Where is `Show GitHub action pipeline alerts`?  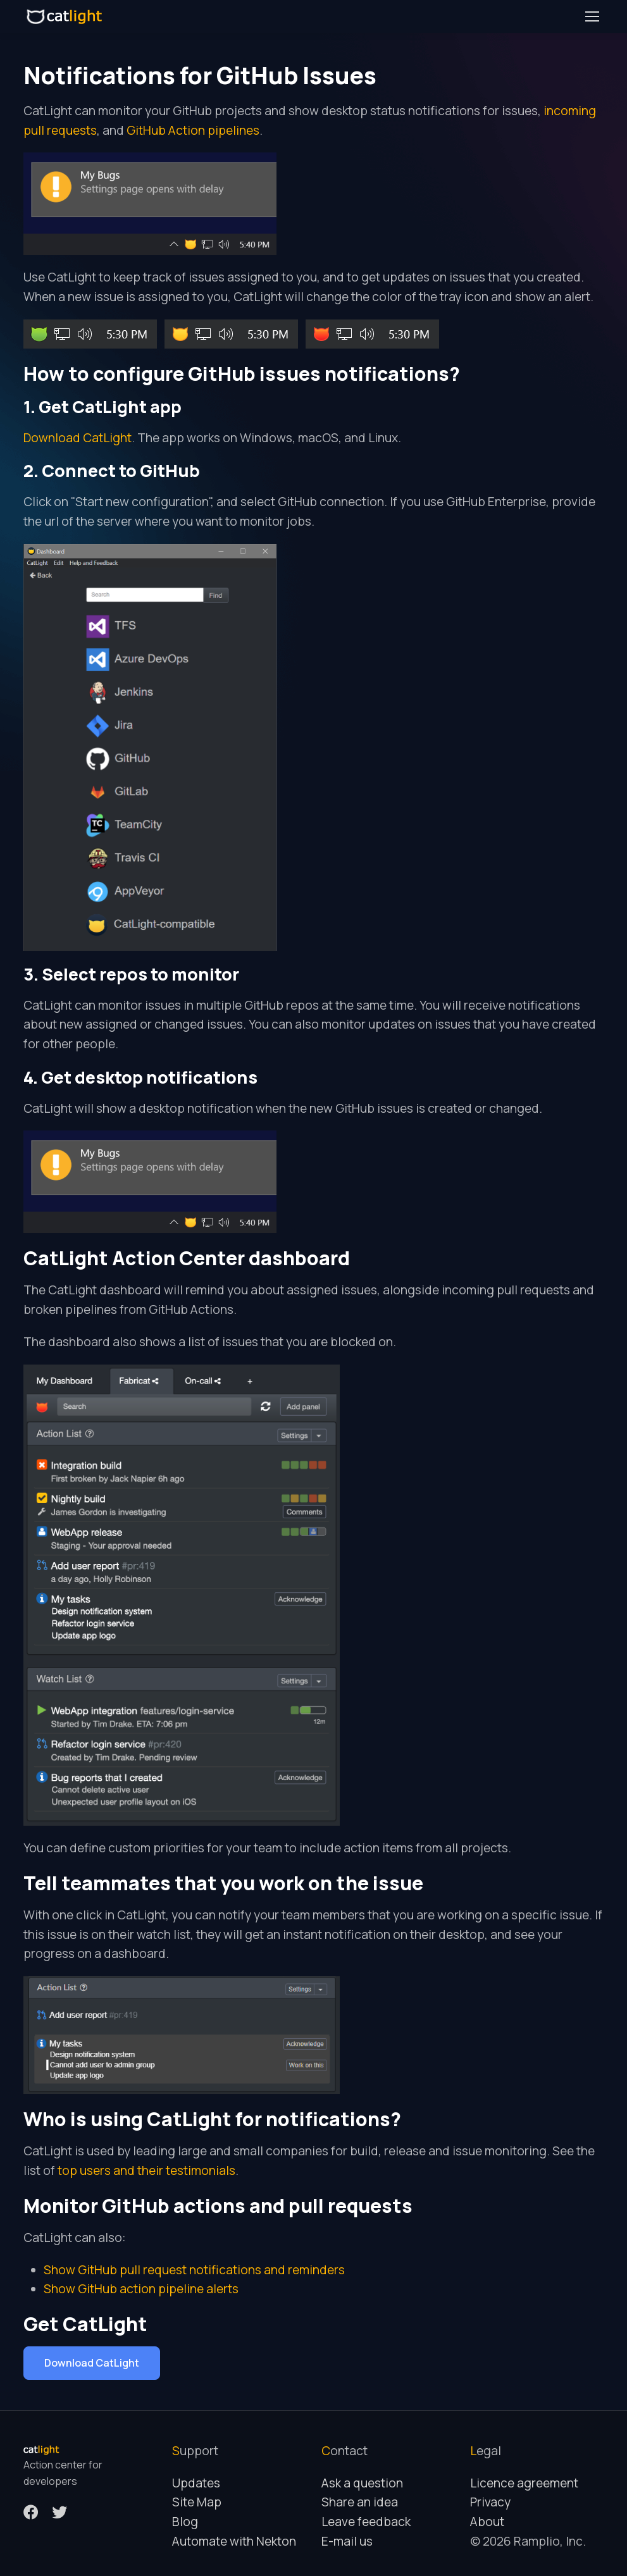
Show GitHub action pipeline alerts is located at coordinates (141, 2289).